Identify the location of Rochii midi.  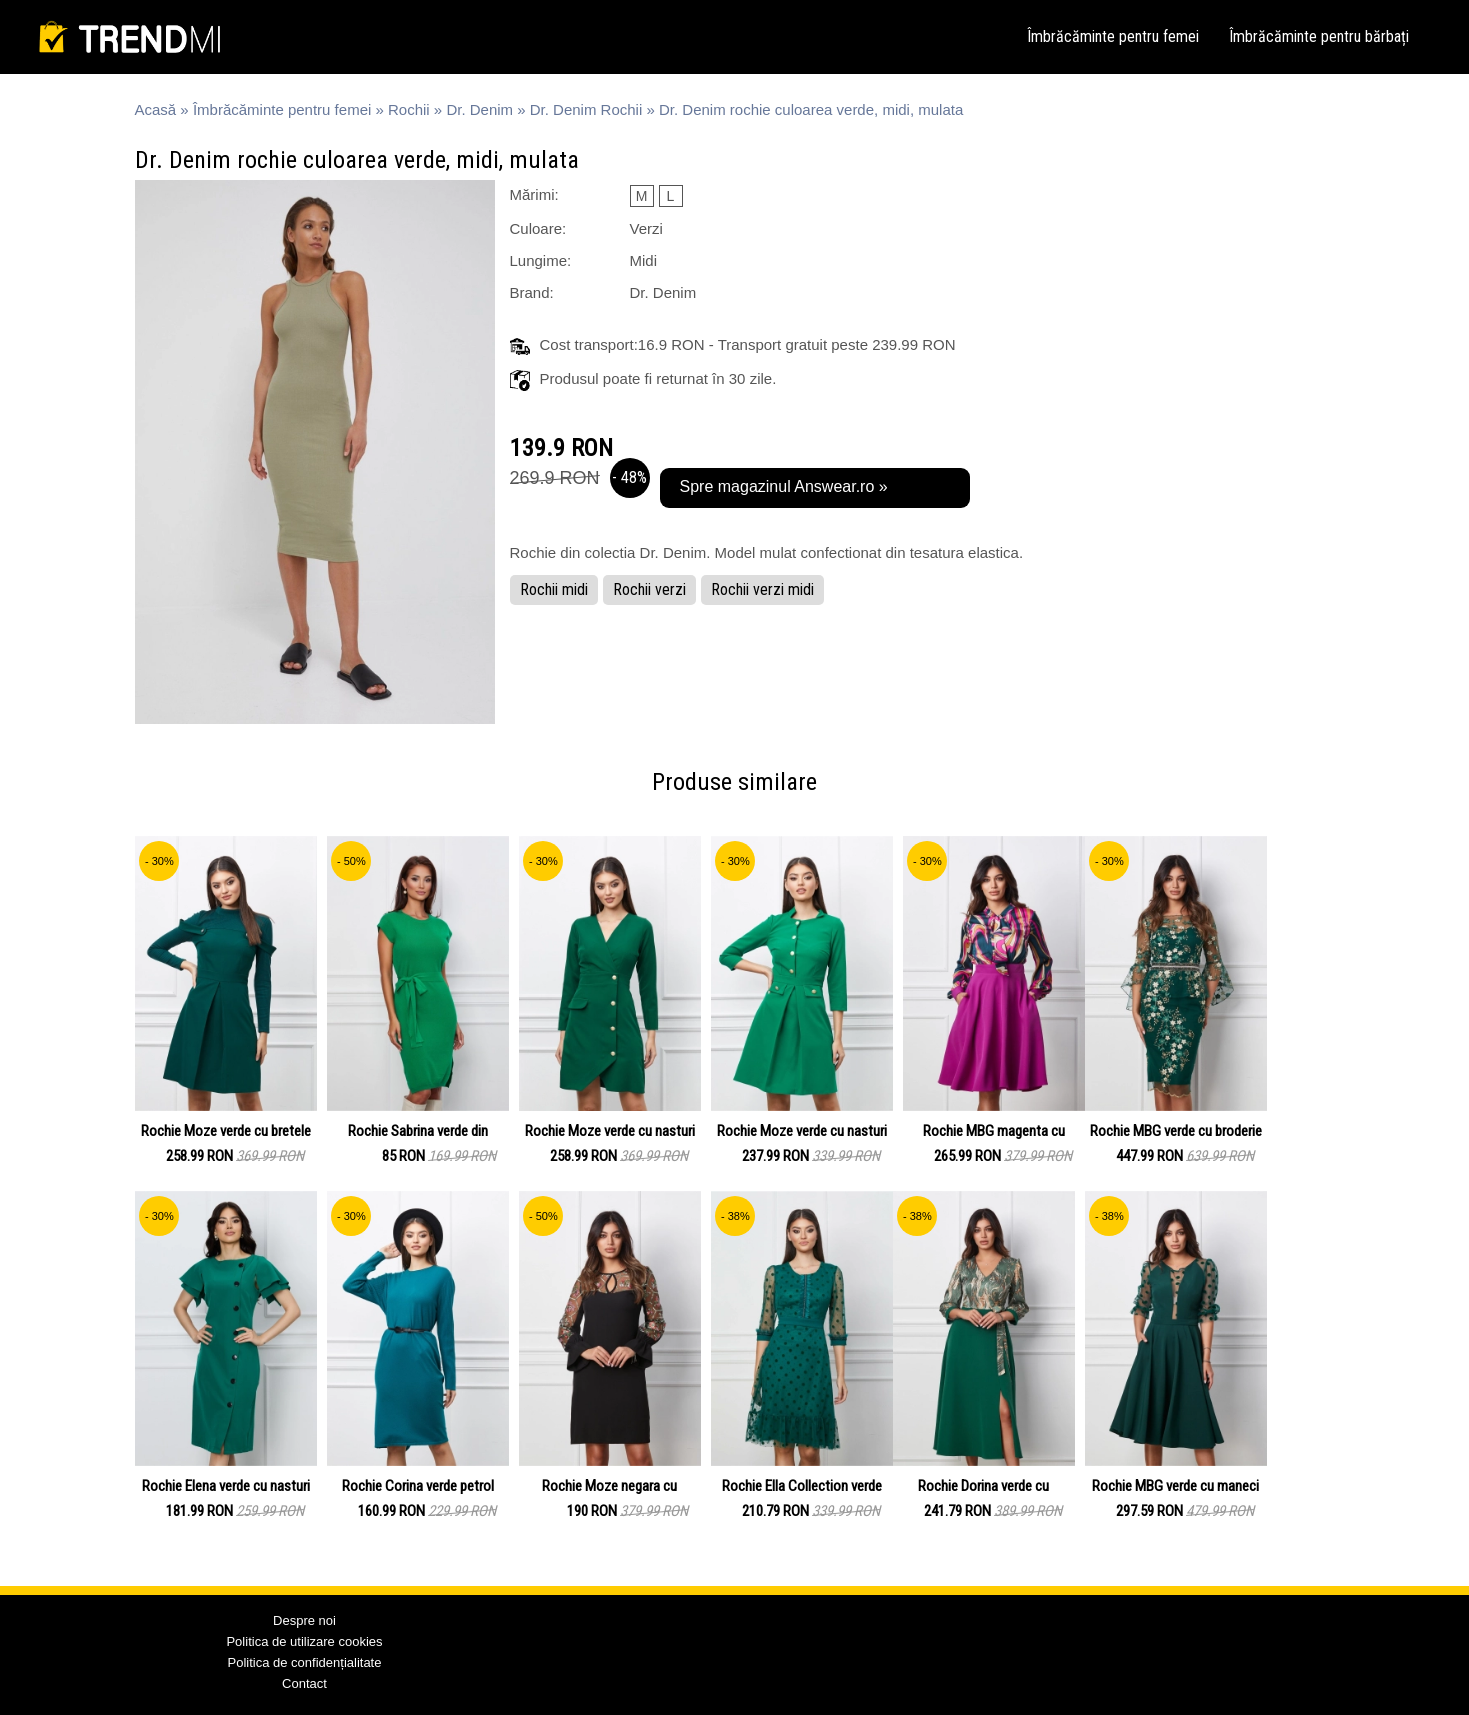
(554, 589).